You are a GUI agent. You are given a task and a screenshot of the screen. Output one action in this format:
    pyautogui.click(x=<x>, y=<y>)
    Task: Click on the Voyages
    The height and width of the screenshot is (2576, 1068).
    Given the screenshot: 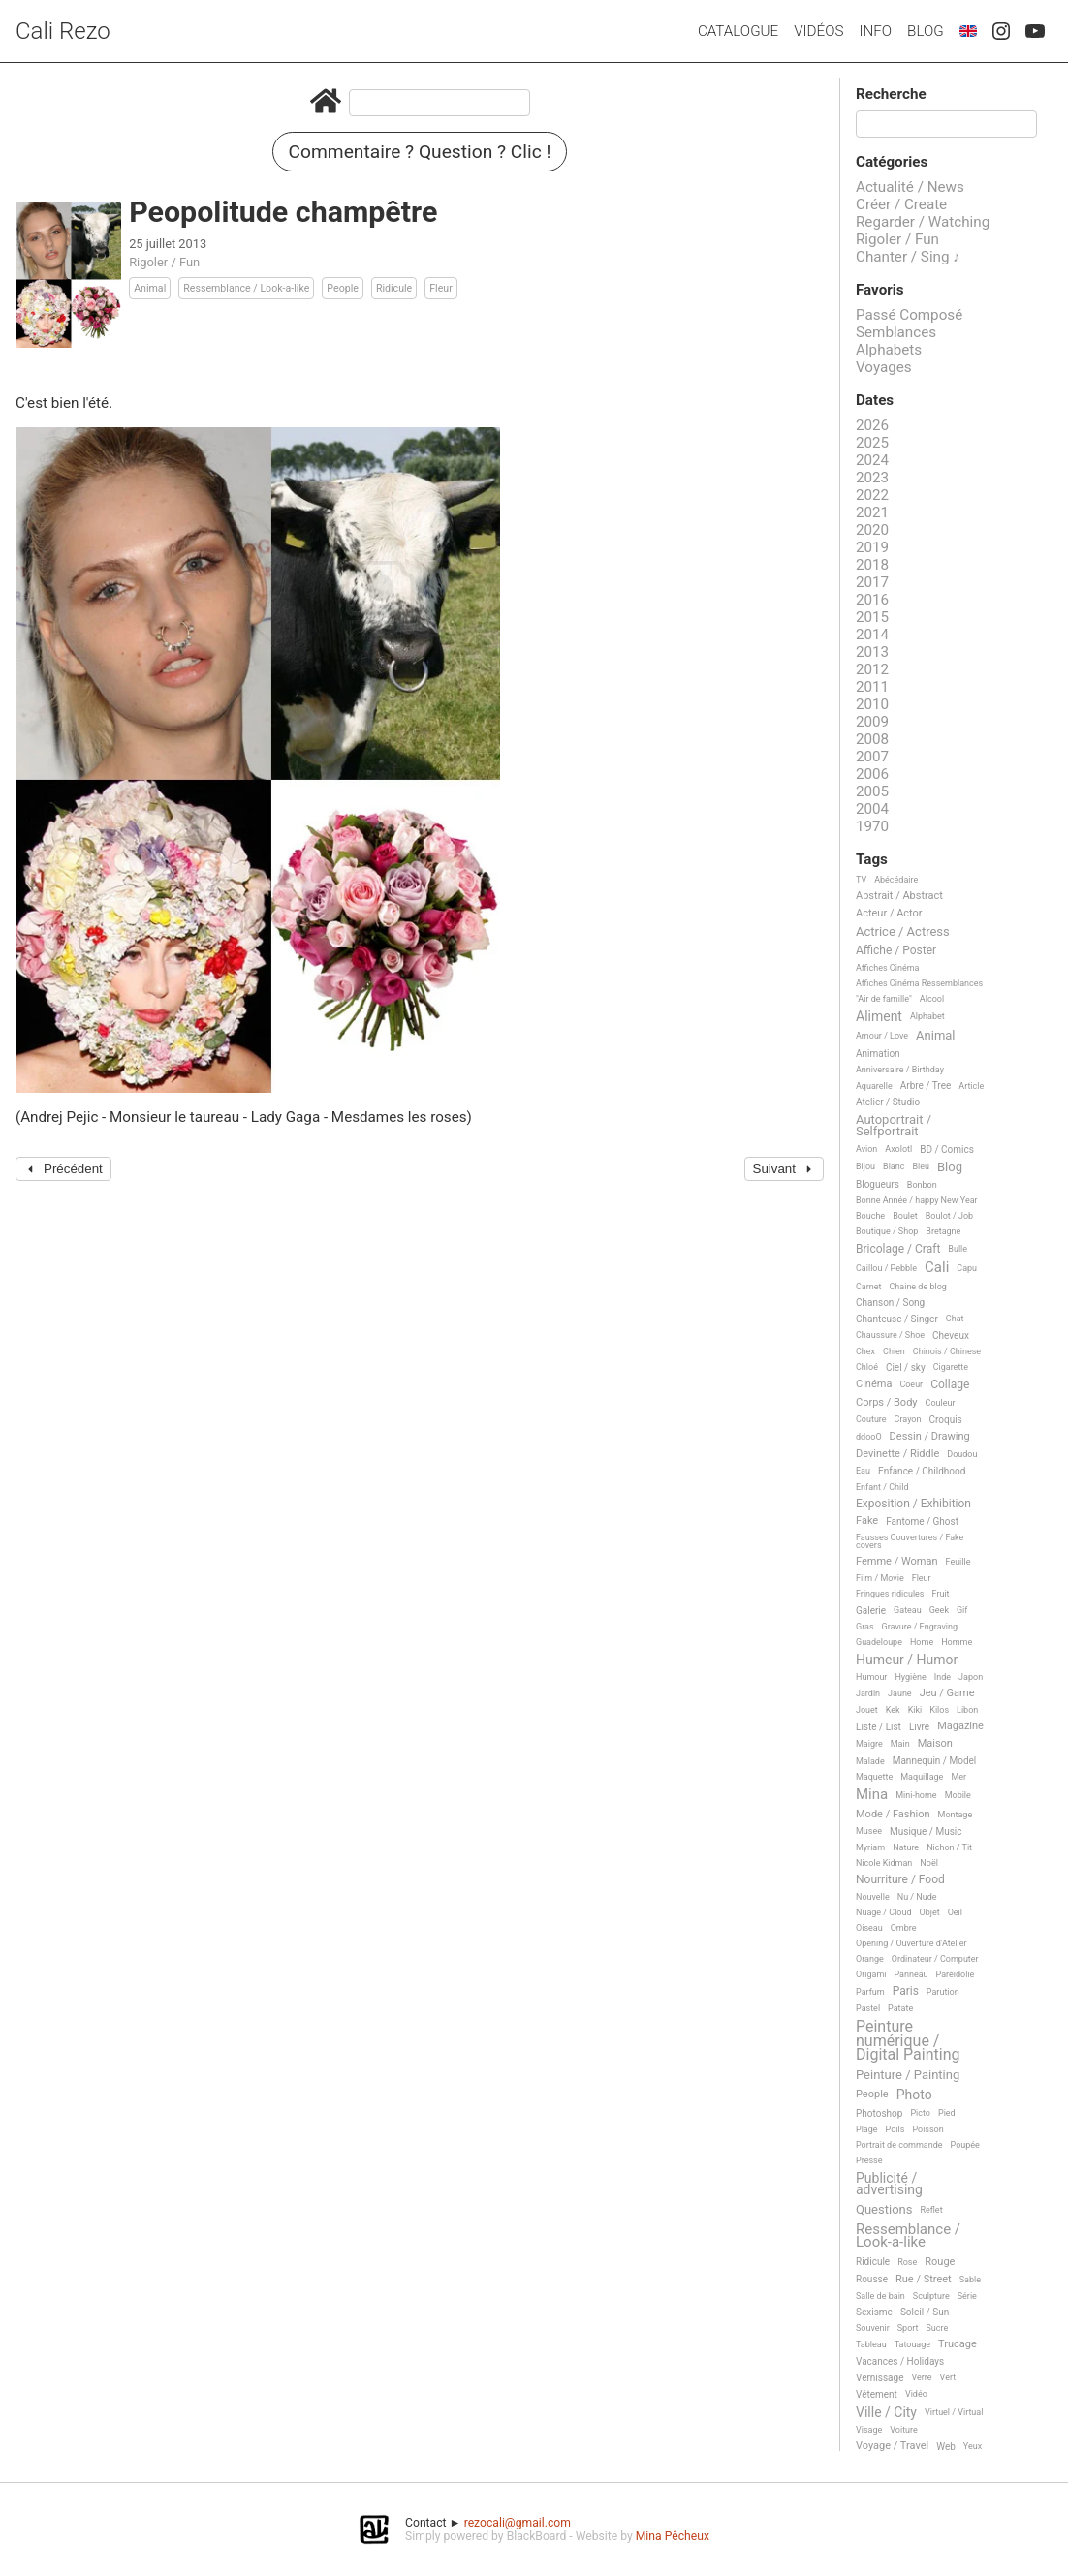 What is the action you would take?
    pyautogui.click(x=884, y=367)
    